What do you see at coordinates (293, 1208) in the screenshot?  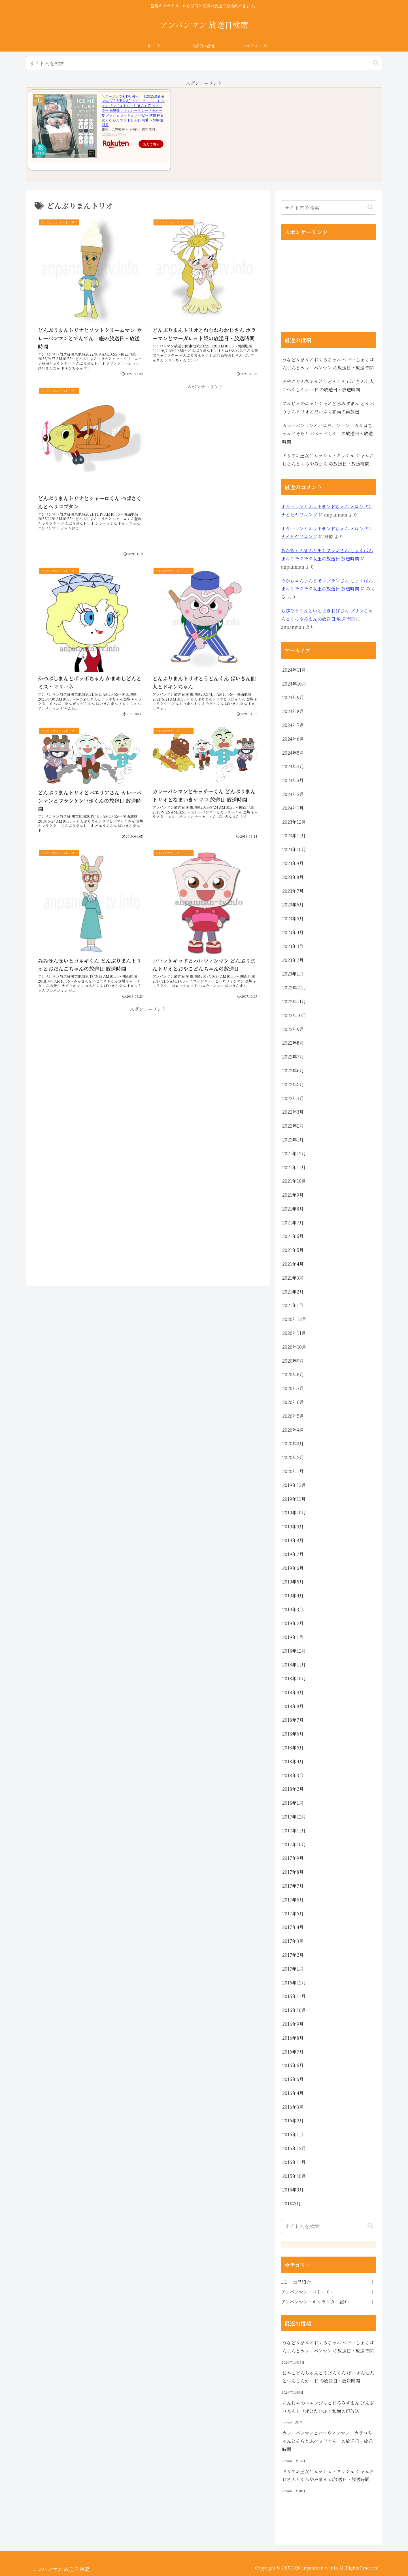 I see `2021年8月` at bounding box center [293, 1208].